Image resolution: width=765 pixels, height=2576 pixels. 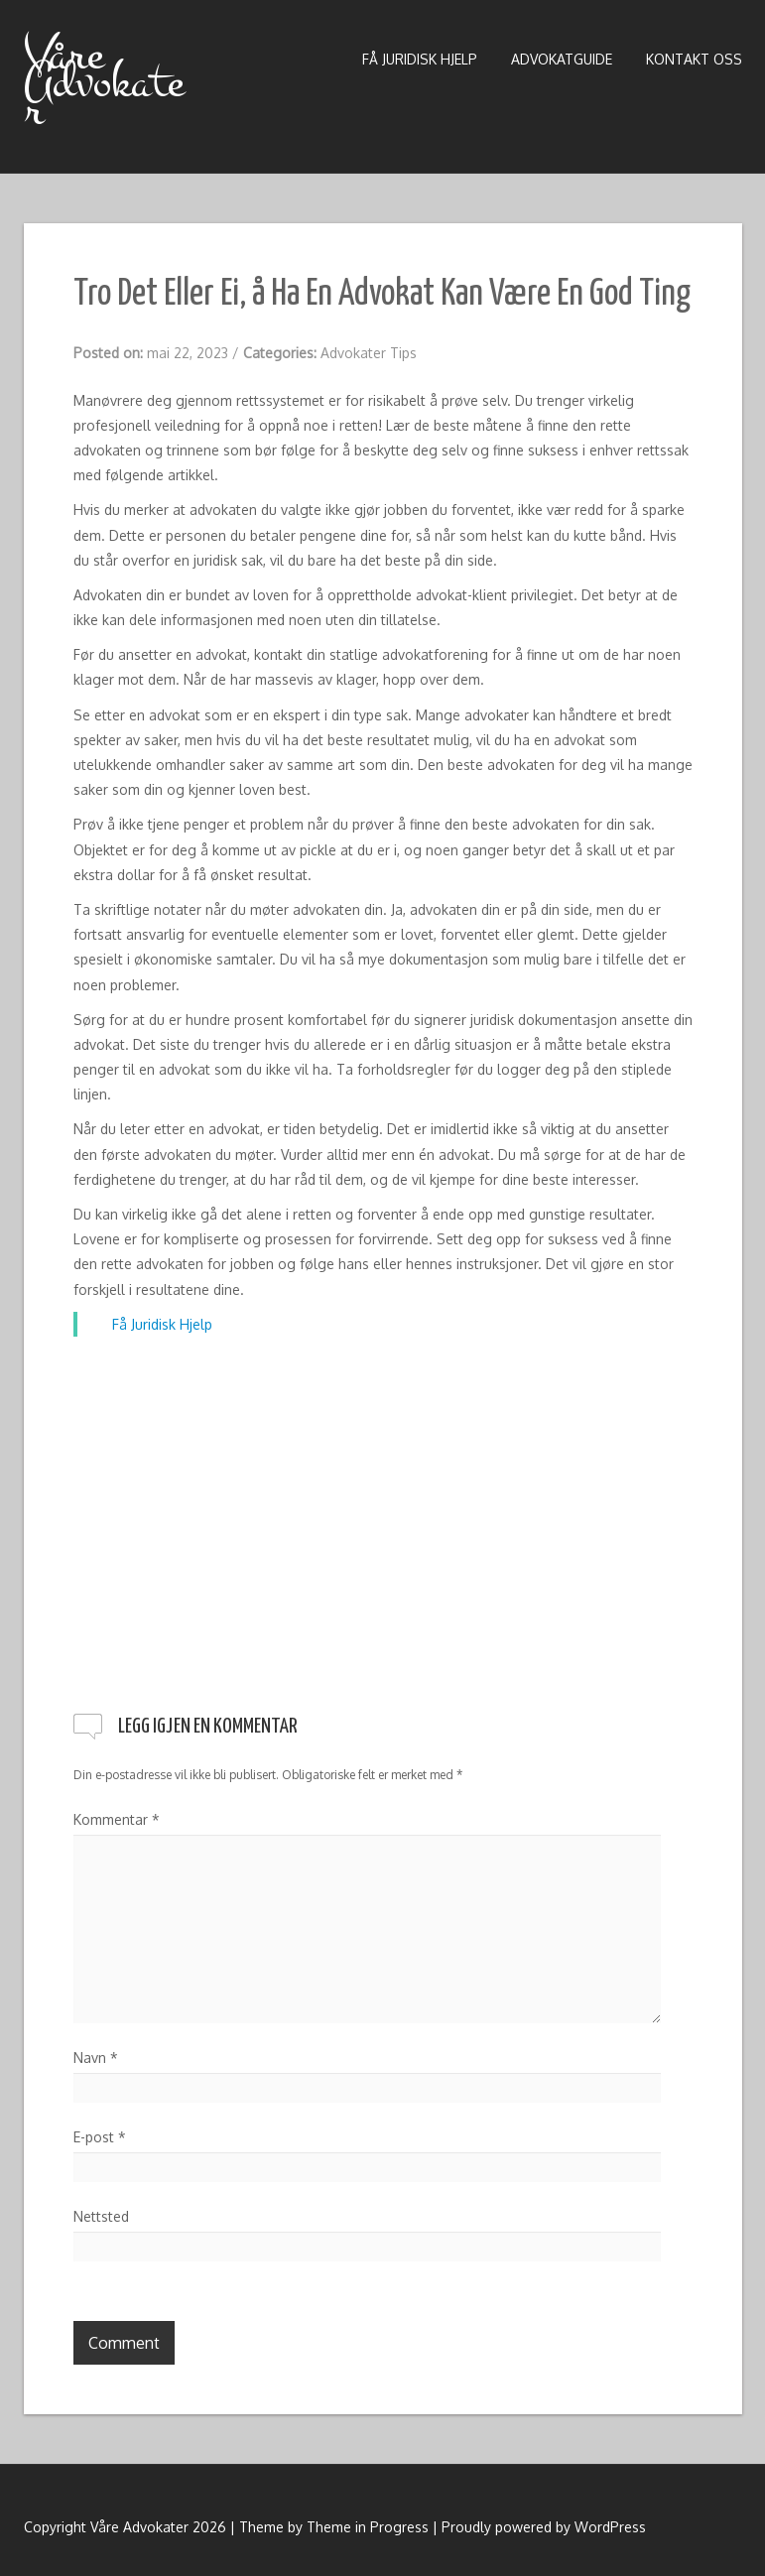 I want to click on Proudly powered by WordPress, so click(x=544, y=2526).